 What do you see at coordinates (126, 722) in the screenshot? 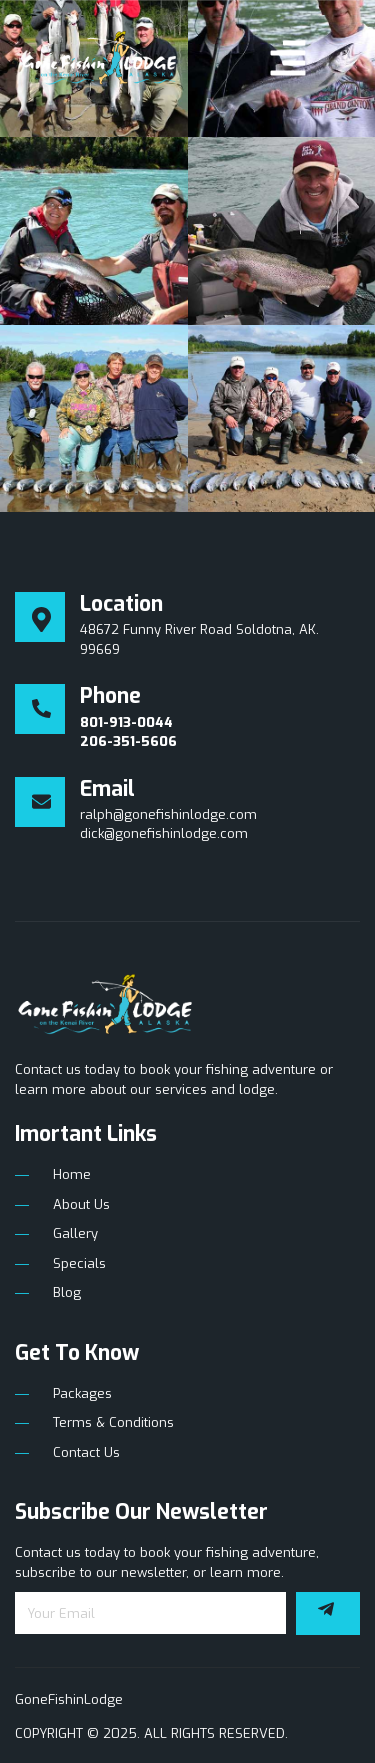
I see `801-913-0044` at bounding box center [126, 722].